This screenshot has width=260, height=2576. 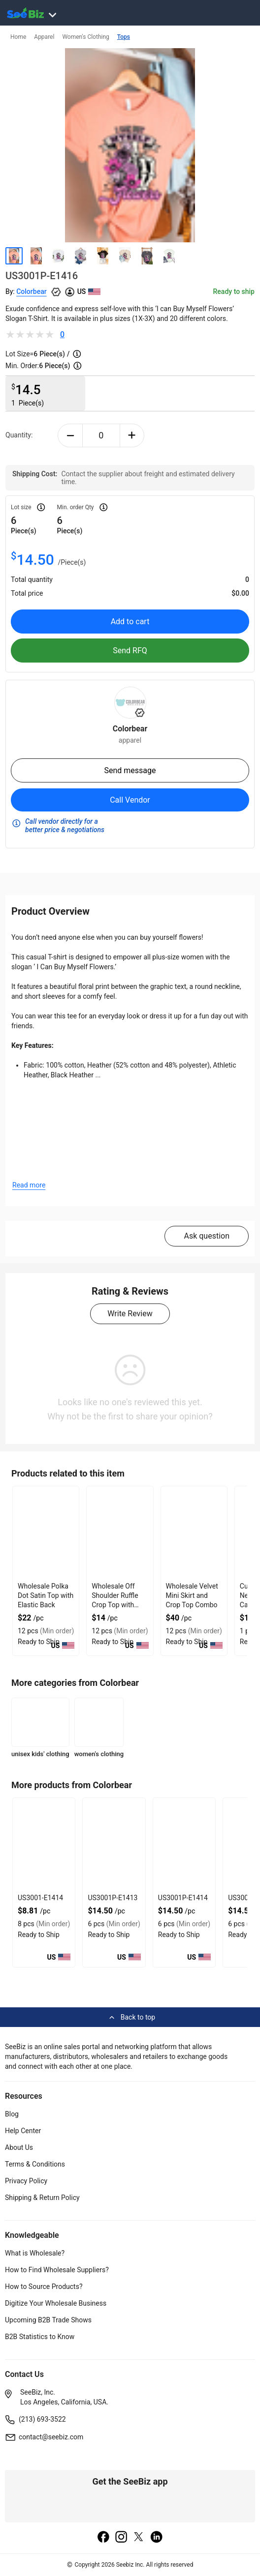 What do you see at coordinates (12, 2114) in the screenshot?
I see `Blog` at bounding box center [12, 2114].